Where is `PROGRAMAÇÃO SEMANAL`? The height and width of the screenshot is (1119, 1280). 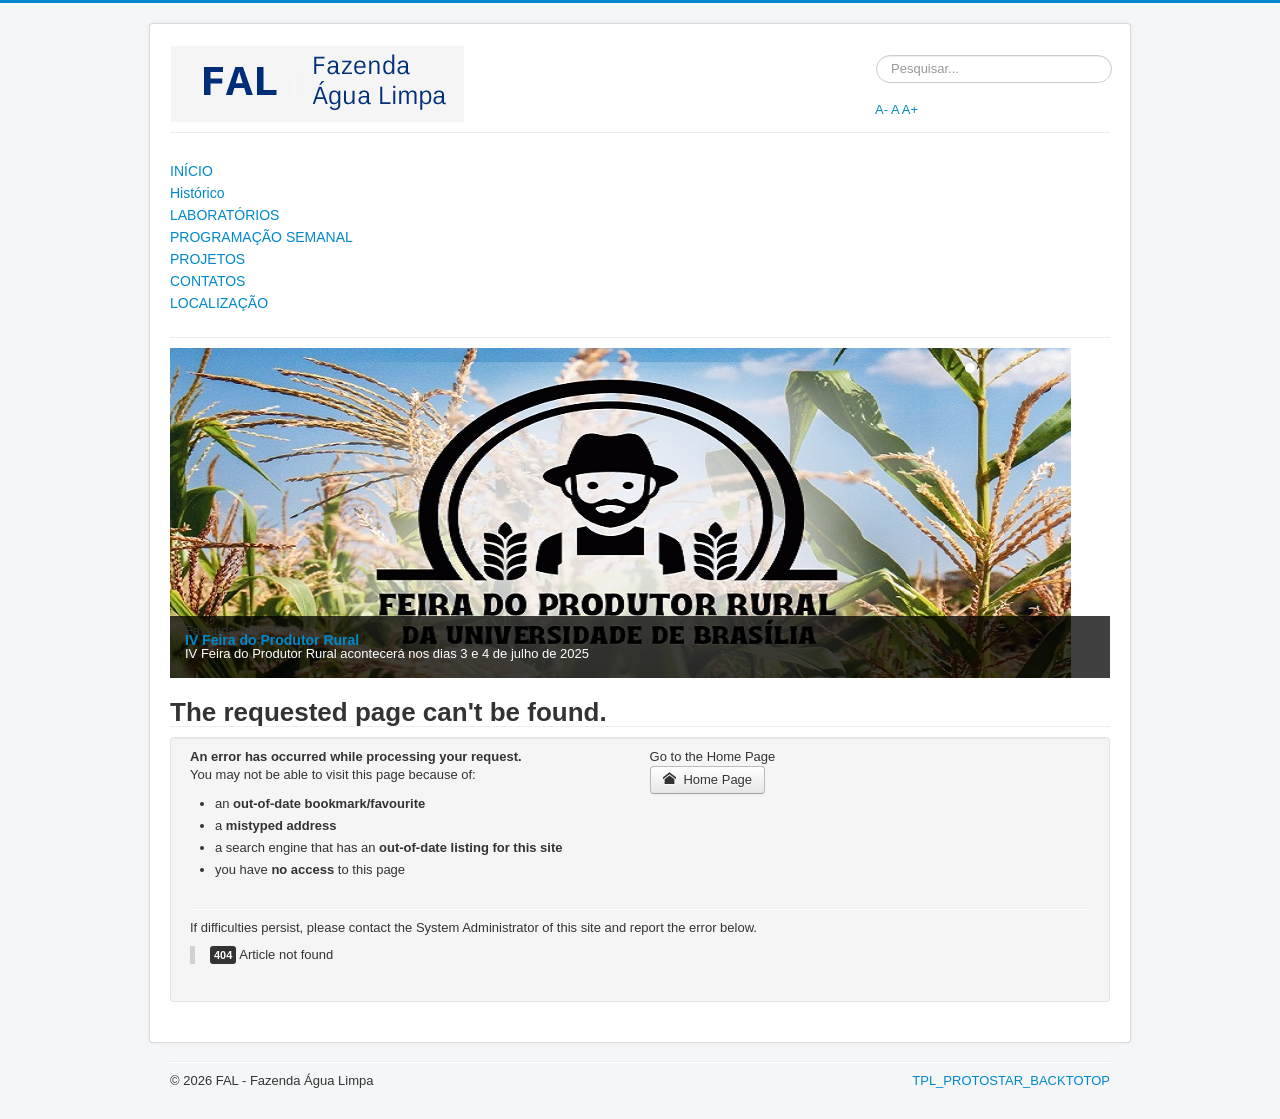
PROGRAMAÇÃO SEMANAL is located at coordinates (261, 237).